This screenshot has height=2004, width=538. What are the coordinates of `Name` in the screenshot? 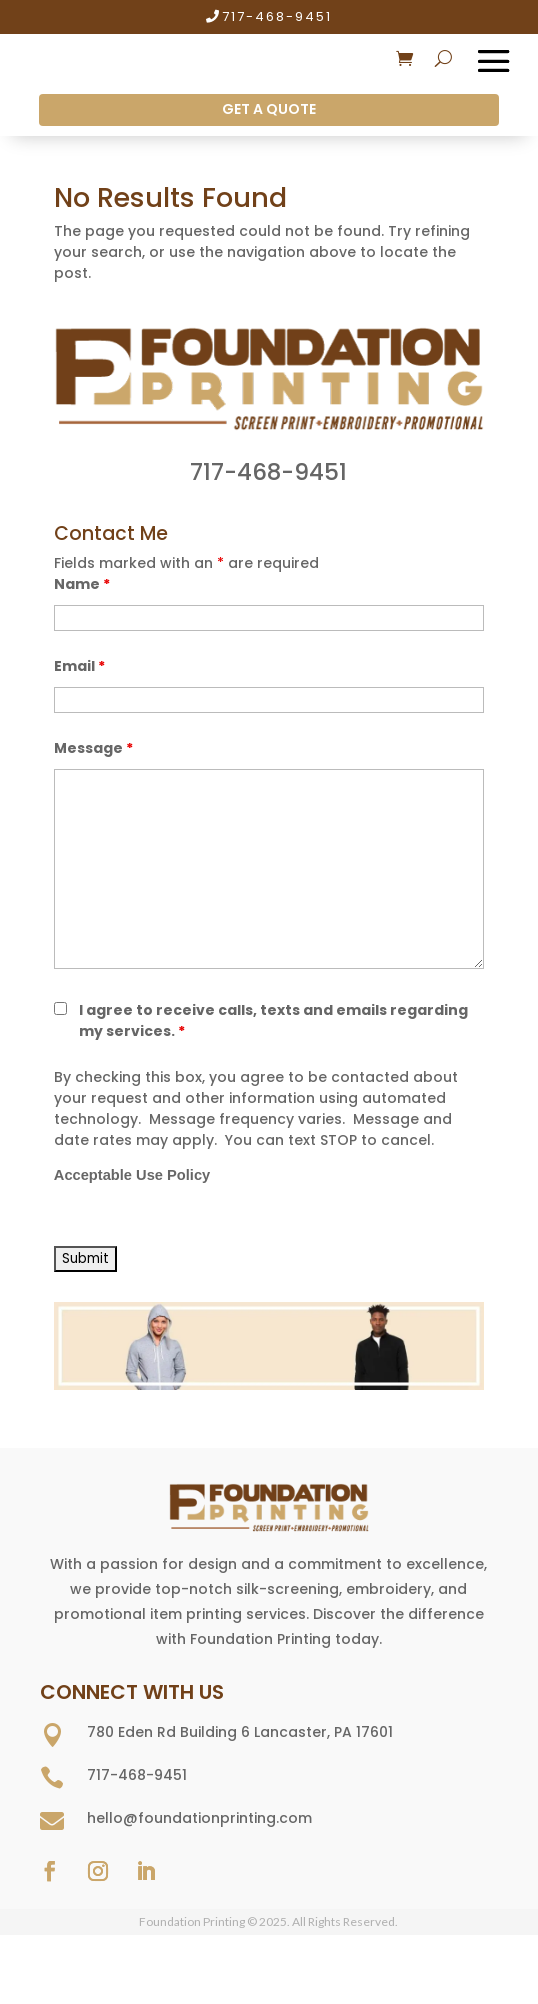 It's located at (82, 584).